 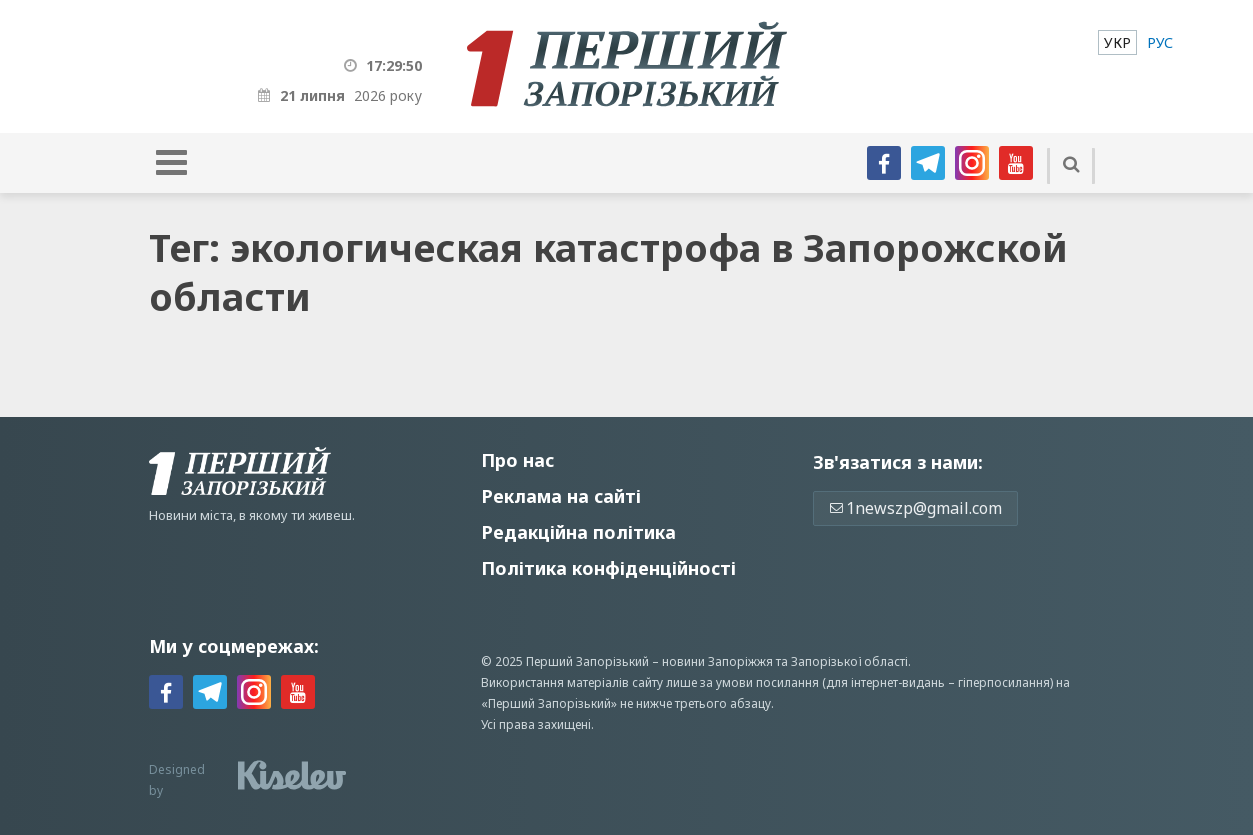 What do you see at coordinates (517, 460) in the screenshot?
I see `Про нас` at bounding box center [517, 460].